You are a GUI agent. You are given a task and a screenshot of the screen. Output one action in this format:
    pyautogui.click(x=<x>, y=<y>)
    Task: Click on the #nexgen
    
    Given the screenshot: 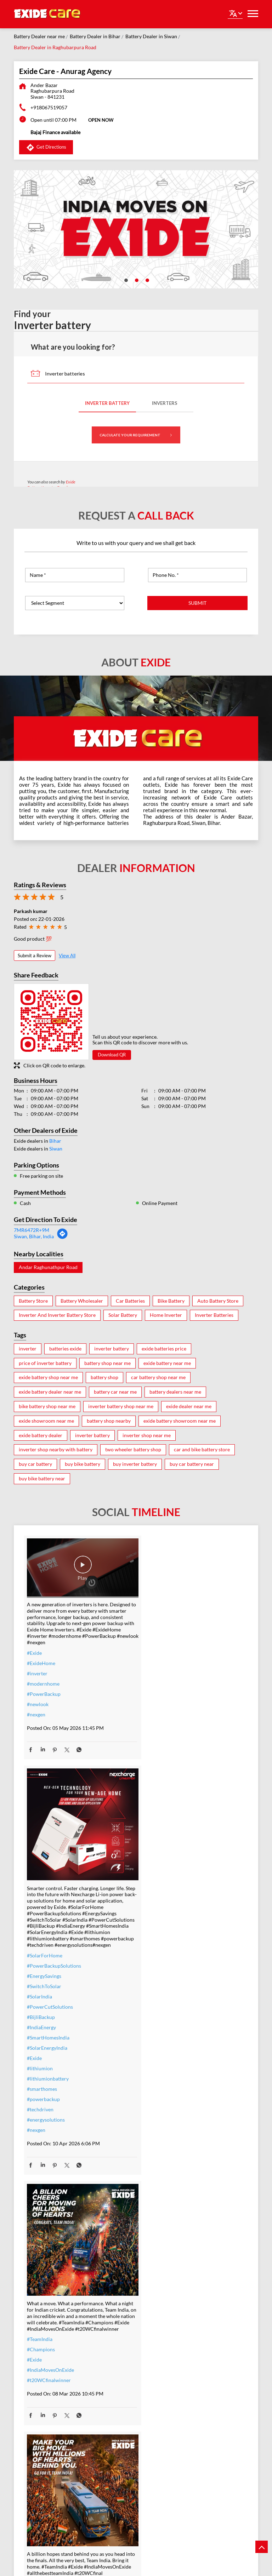 What is the action you would take?
    pyautogui.click(x=36, y=1710)
    